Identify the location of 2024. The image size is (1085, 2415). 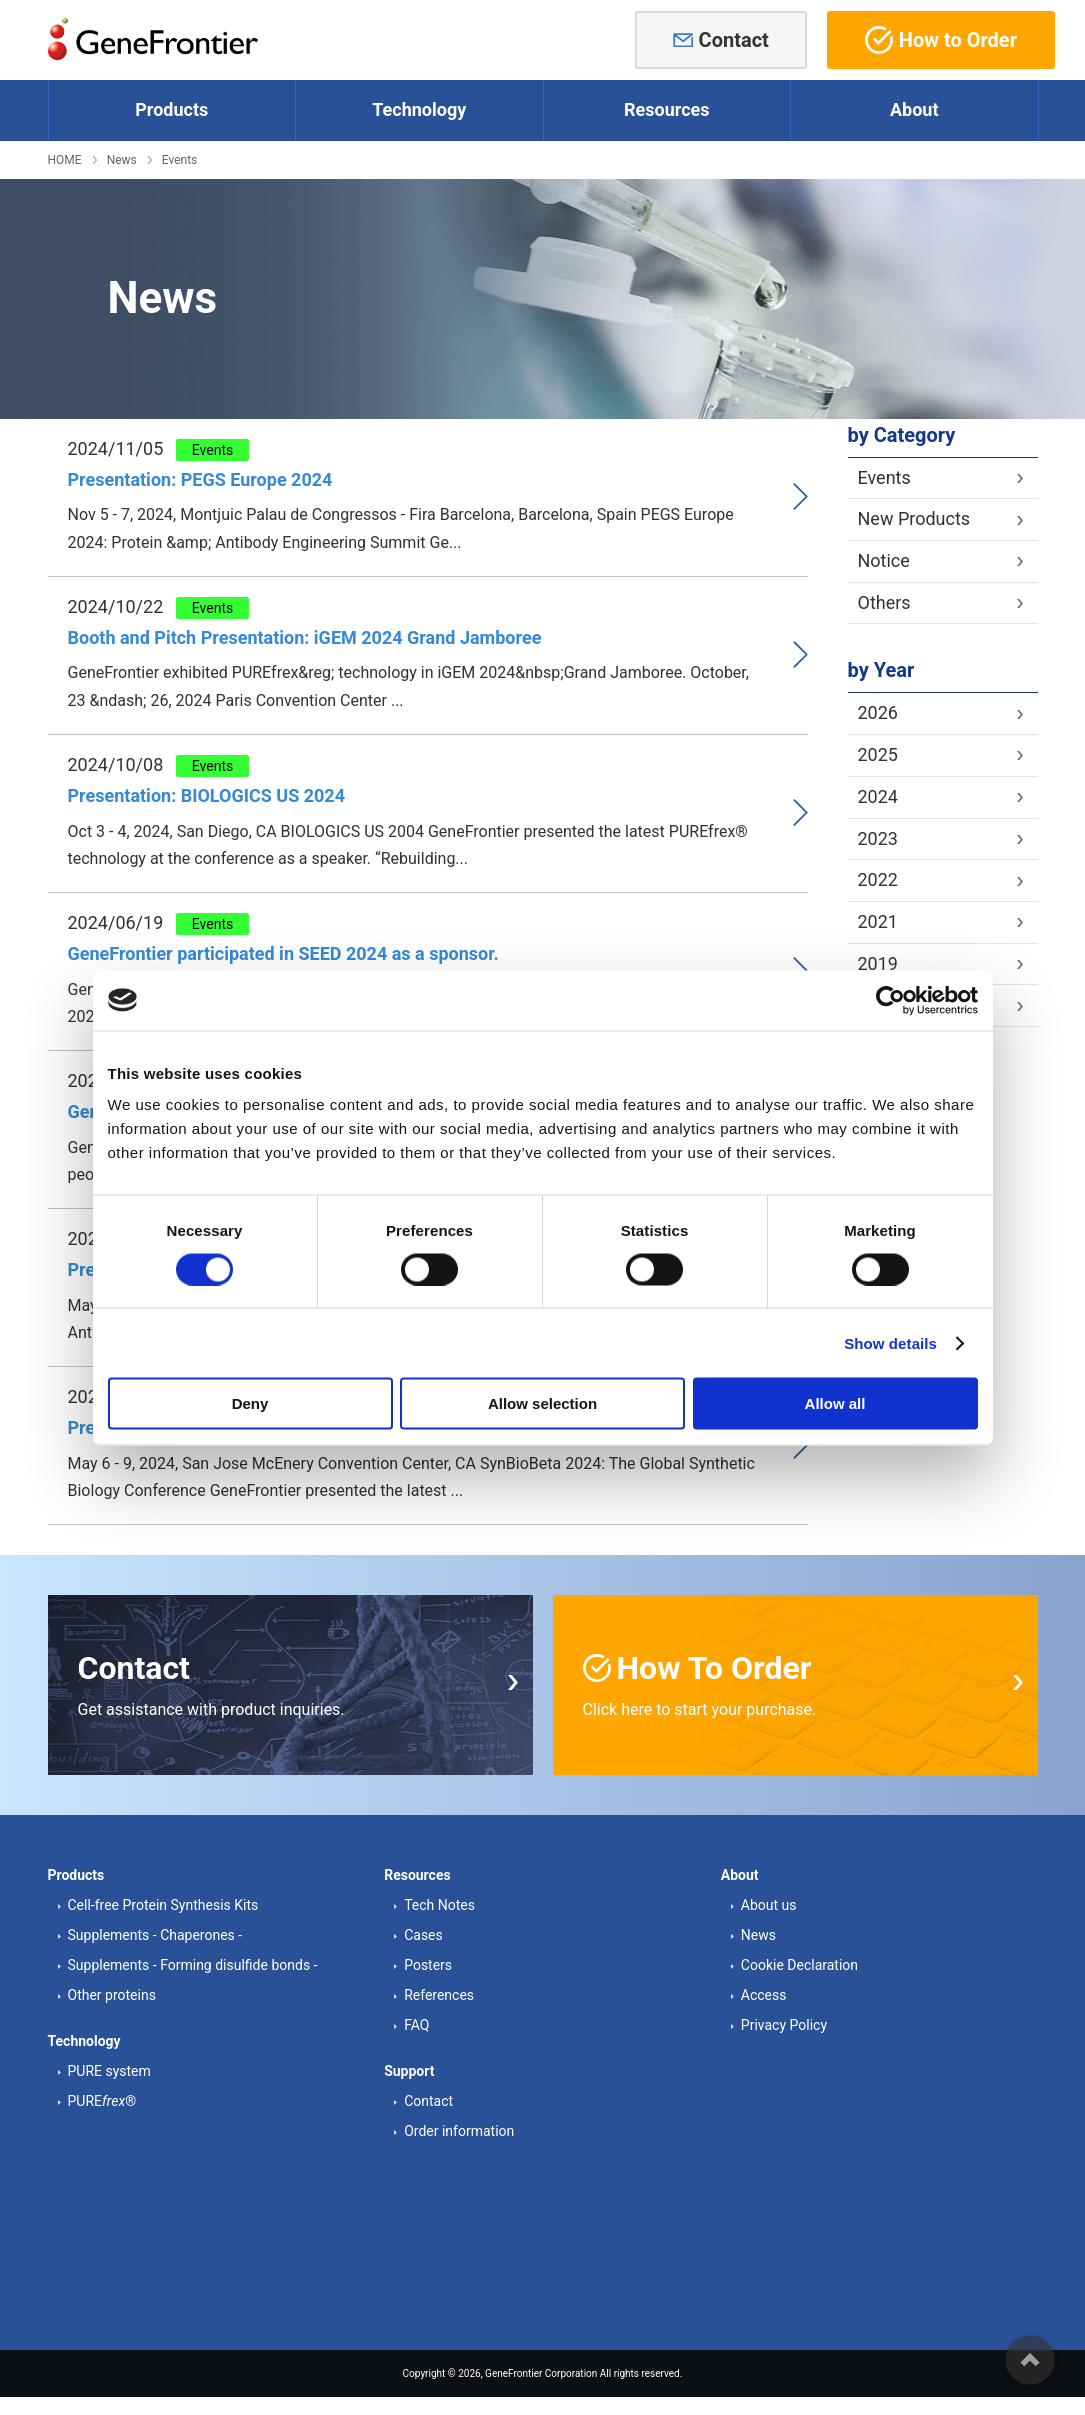
(878, 796).